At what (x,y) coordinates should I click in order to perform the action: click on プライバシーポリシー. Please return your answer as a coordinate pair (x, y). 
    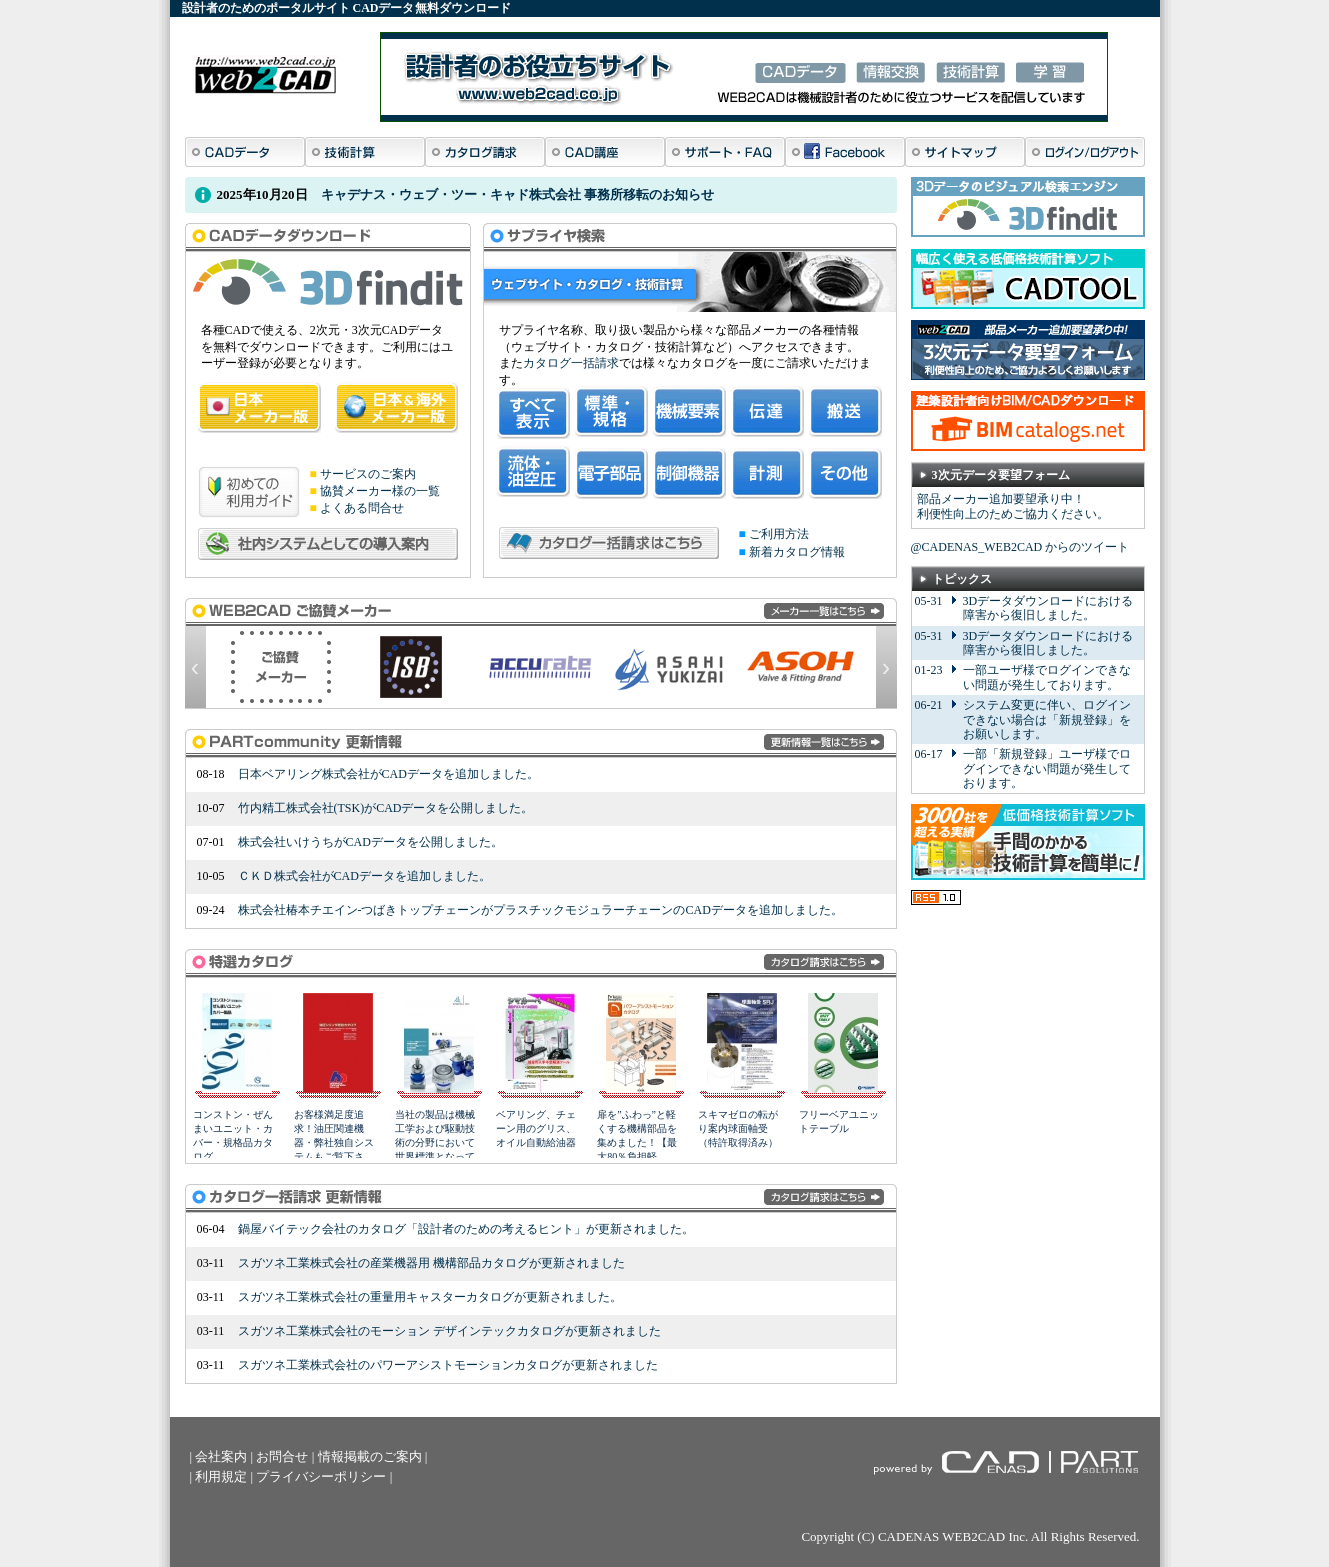
    Looking at the image, I should click on (321, 1476).